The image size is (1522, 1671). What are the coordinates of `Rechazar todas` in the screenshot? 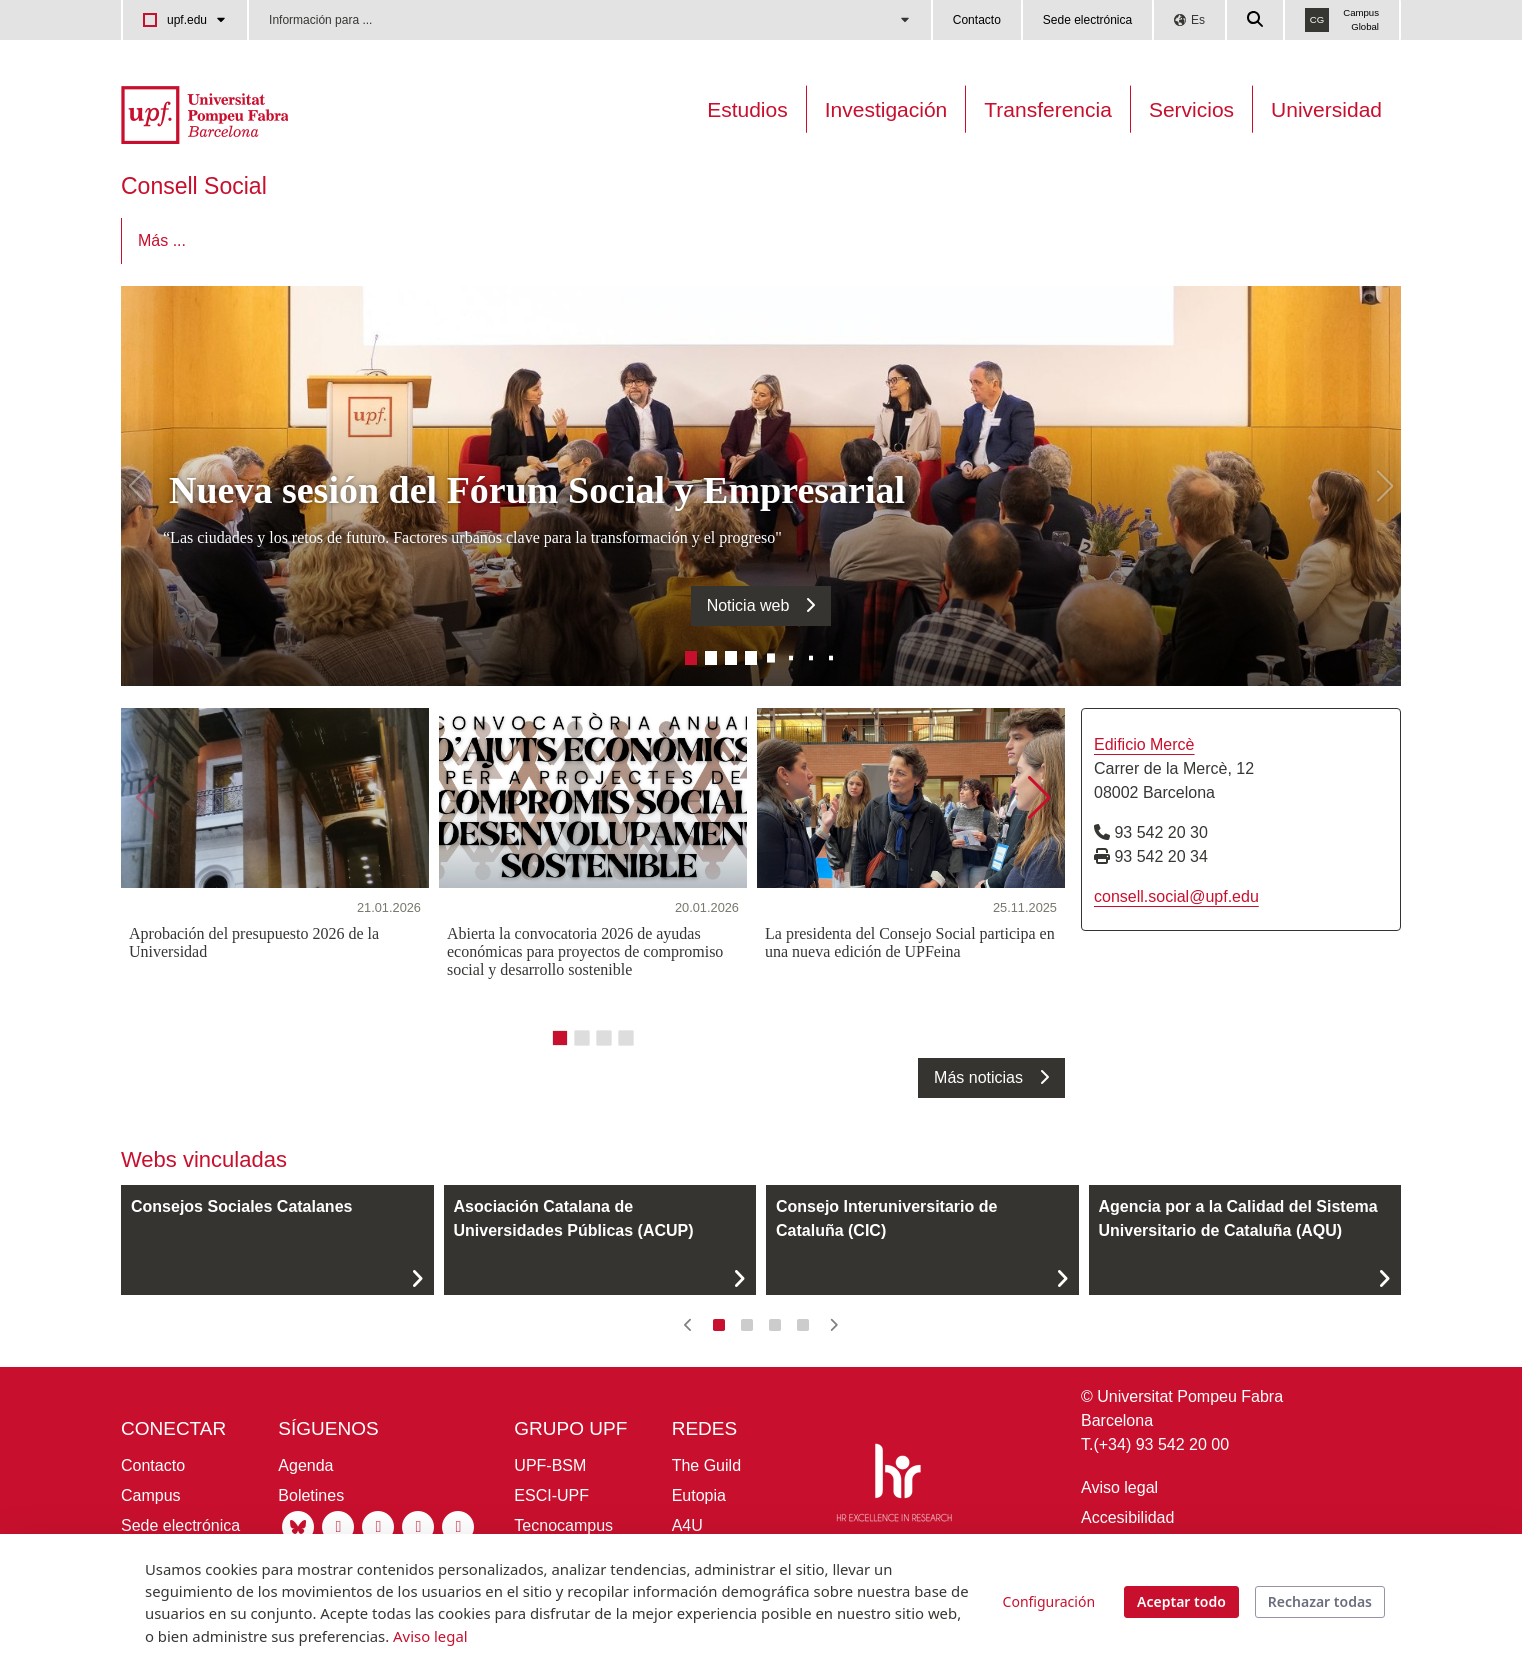 It's located at (1320, 1601).